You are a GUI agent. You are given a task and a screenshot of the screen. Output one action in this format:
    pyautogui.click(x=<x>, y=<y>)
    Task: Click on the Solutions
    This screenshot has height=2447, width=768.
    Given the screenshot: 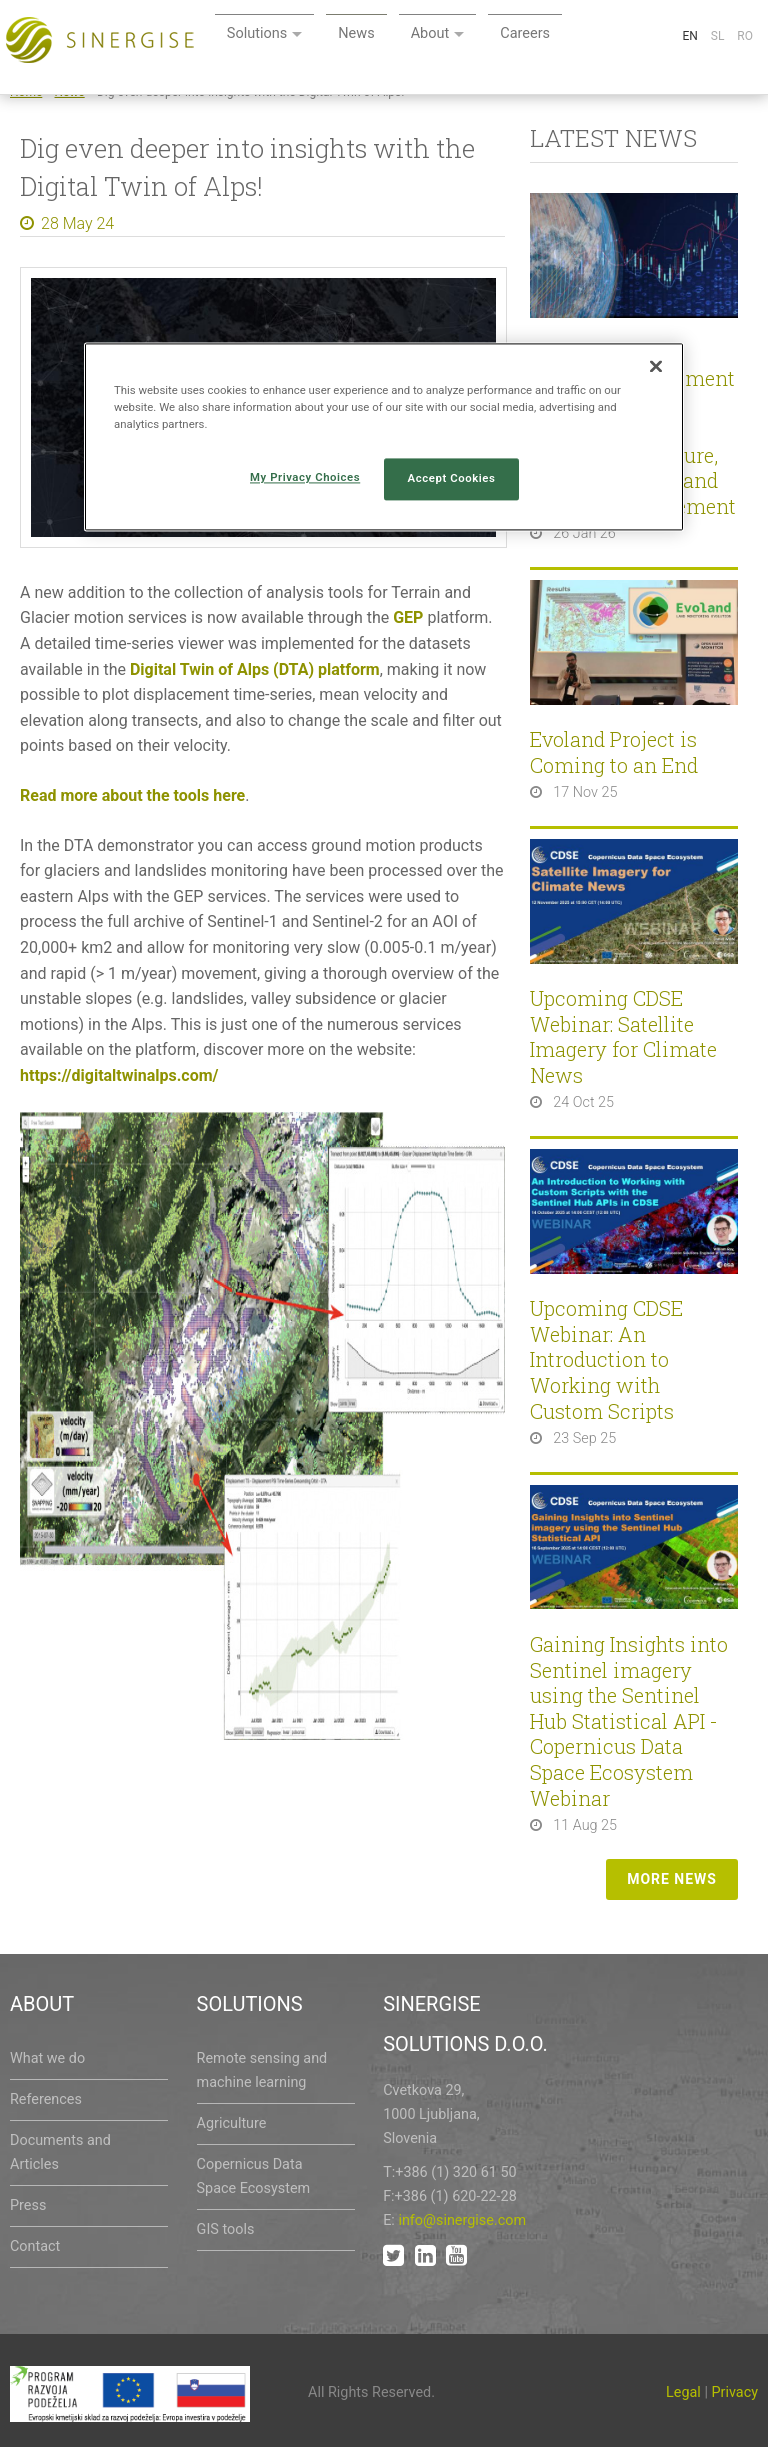 What is the action you would take?
    pyautogui.click(x=403, y=37)
    